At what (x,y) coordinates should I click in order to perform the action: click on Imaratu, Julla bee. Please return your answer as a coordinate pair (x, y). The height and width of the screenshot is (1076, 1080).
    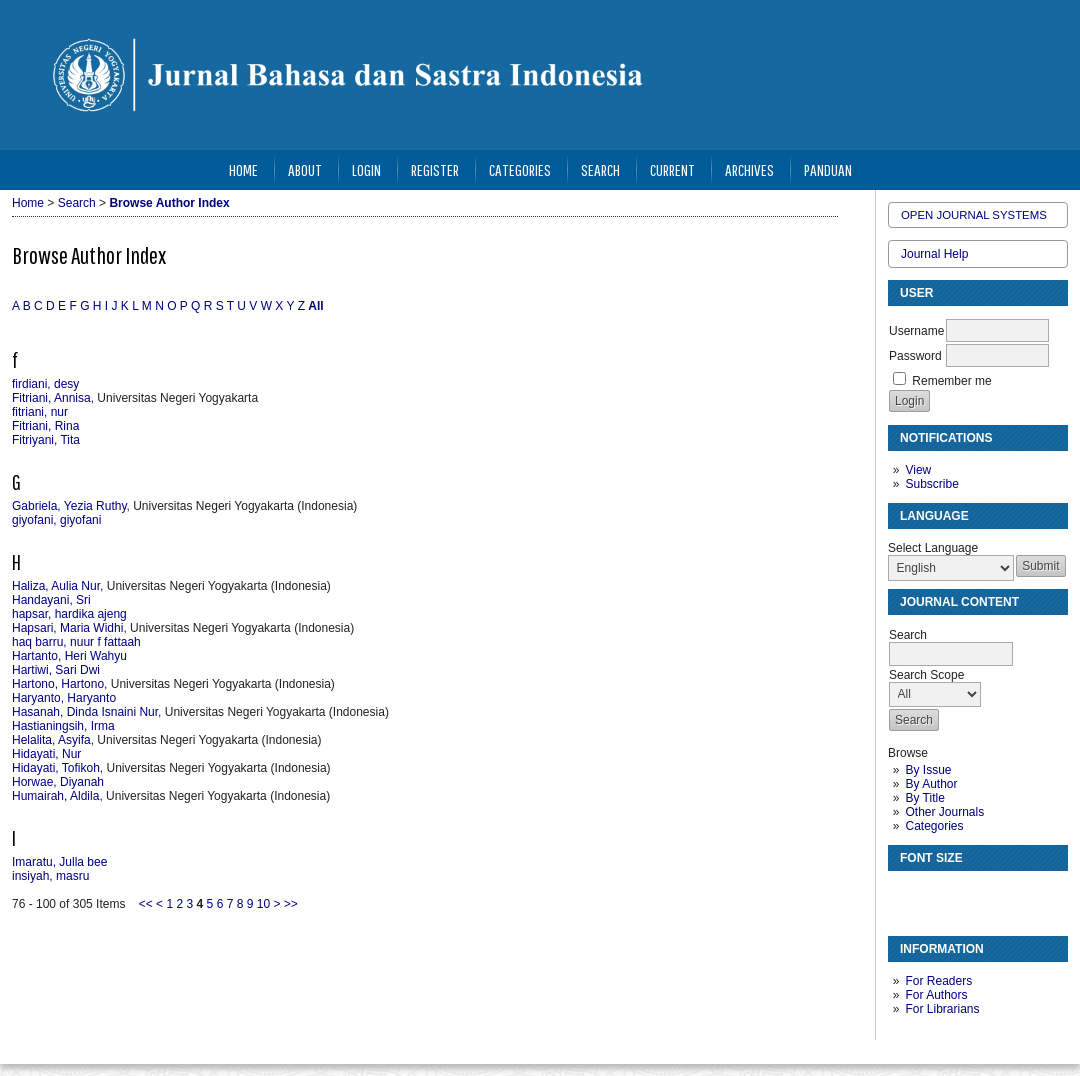
    Looking at the image, I should click on (59, 862).